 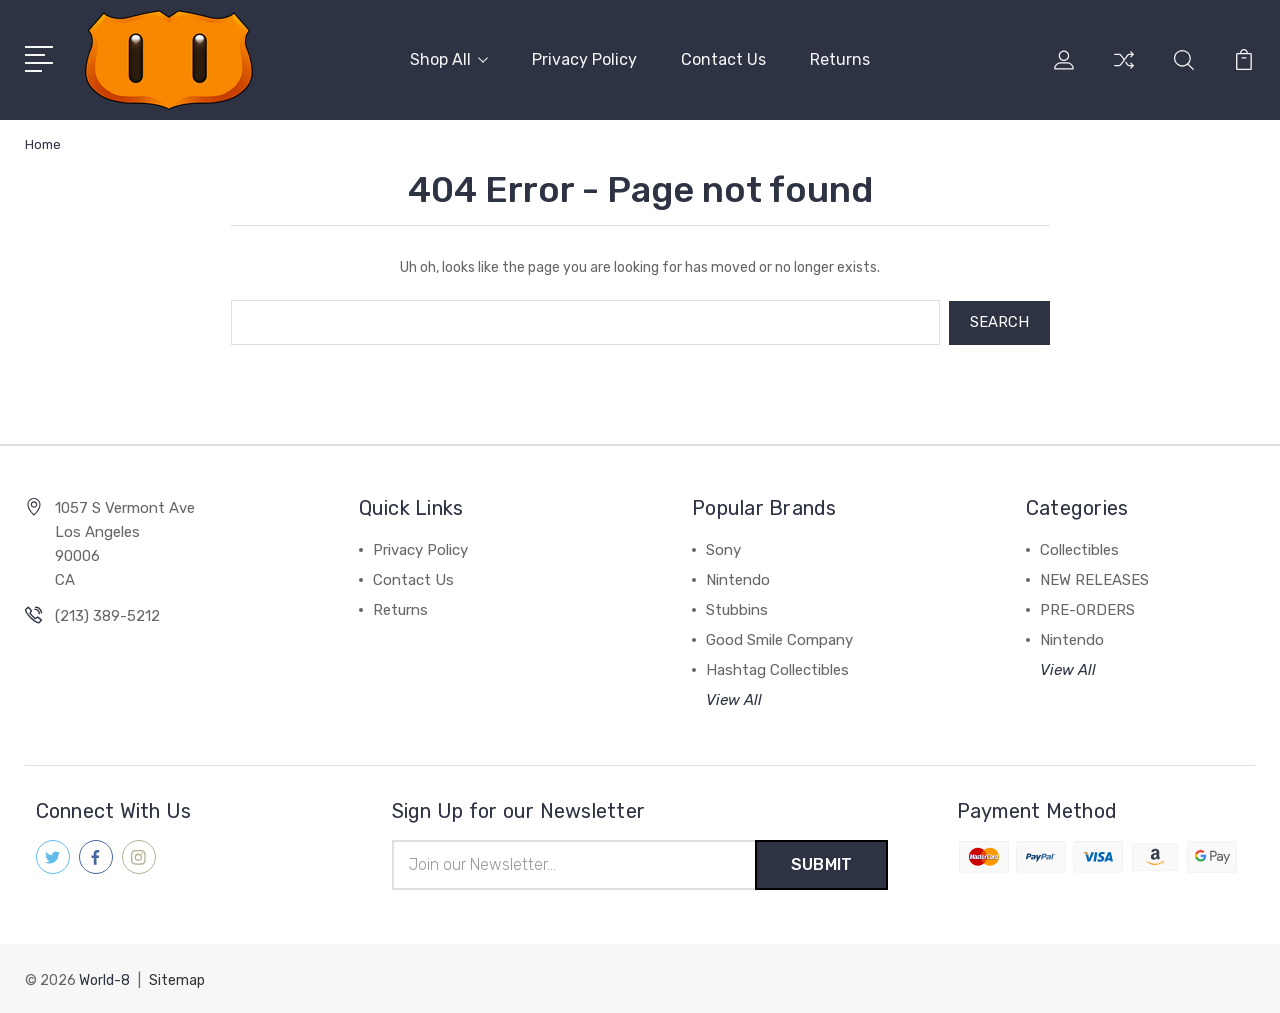 I want to click on Good Smile Company, so click(x=779, y=639).